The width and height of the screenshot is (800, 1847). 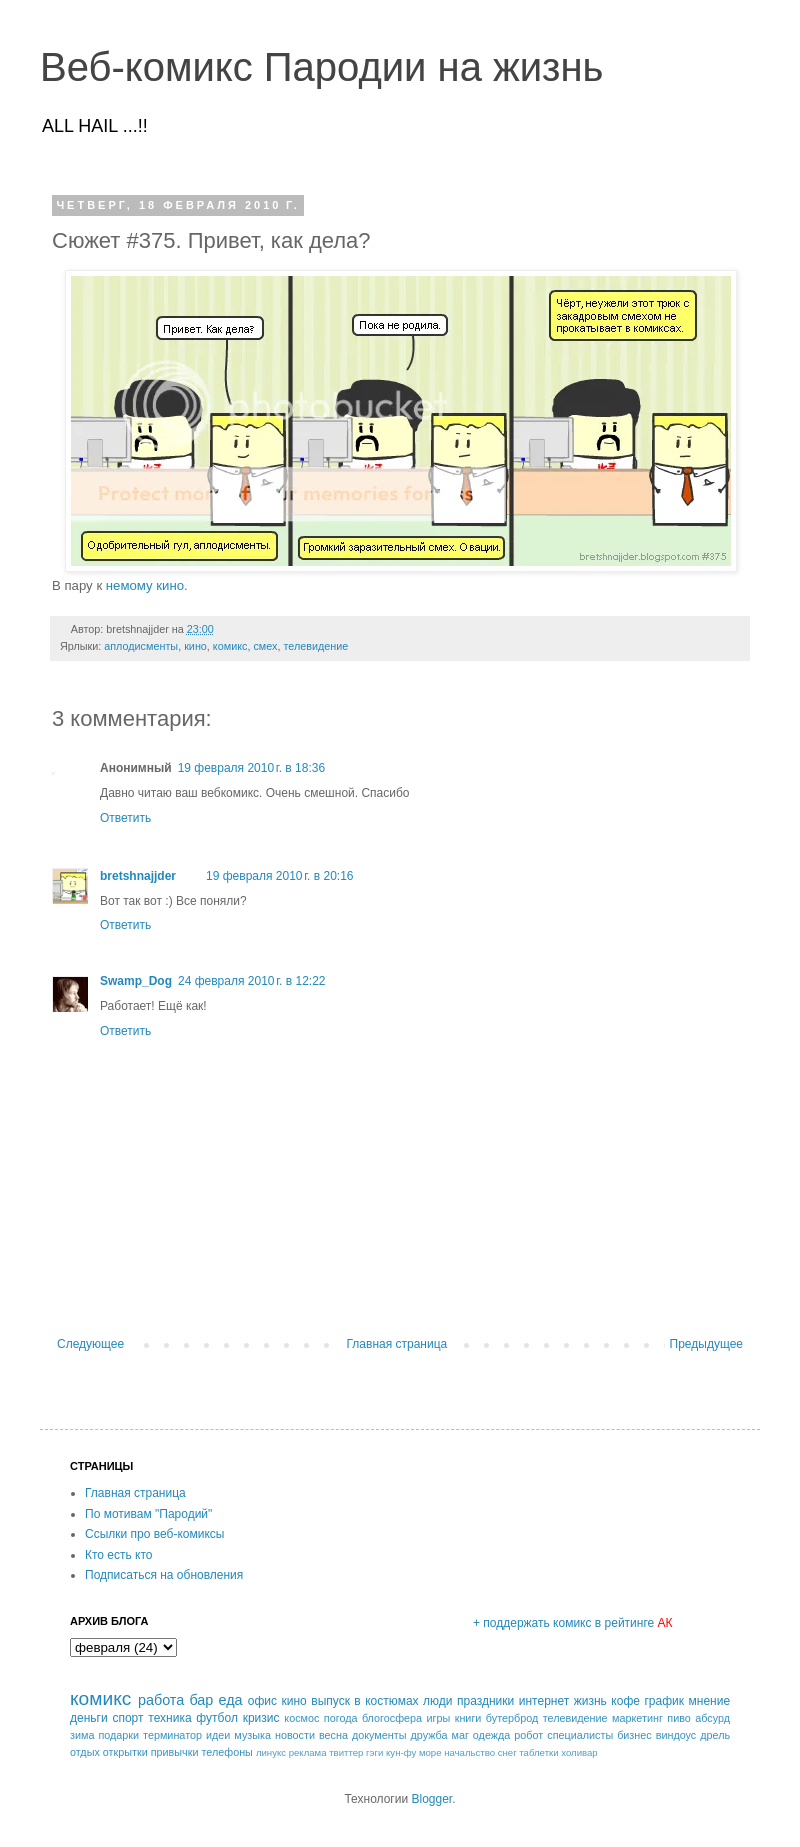 What do you see at coordinates (579, 1752) in the screenshot?
I see `холивар` at bounding box center [579, 1752].